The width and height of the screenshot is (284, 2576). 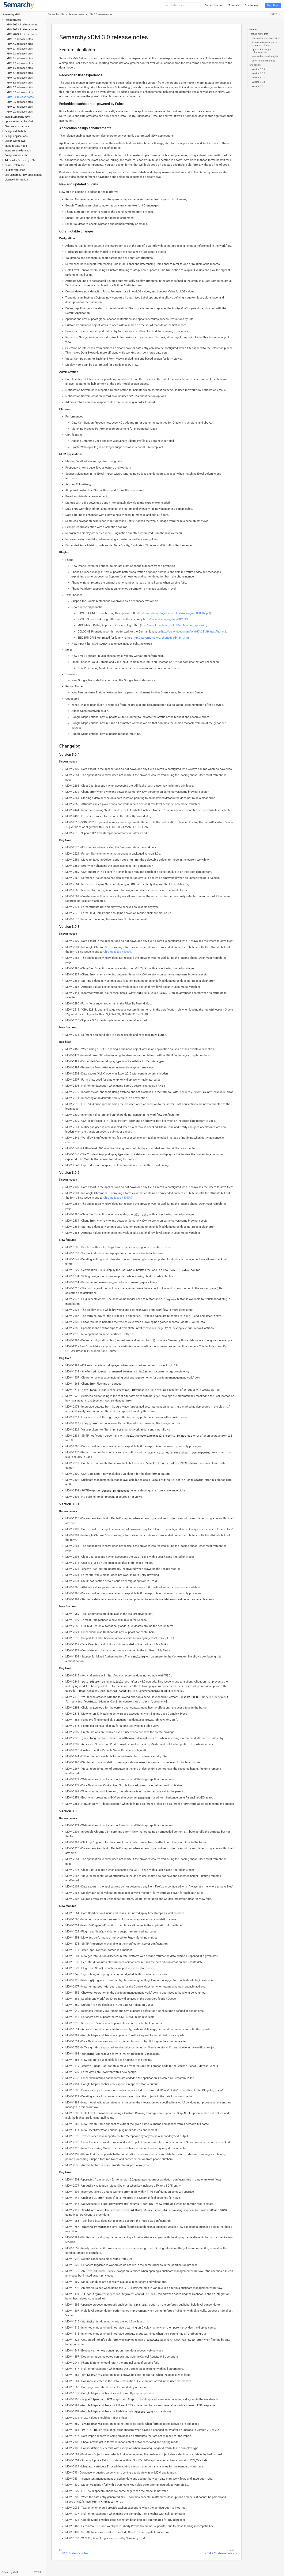 What do you see at coordinates (20, 58) in the screenshot?
I see `xDM 4.4 release notes` at bounding box center [20, 58].